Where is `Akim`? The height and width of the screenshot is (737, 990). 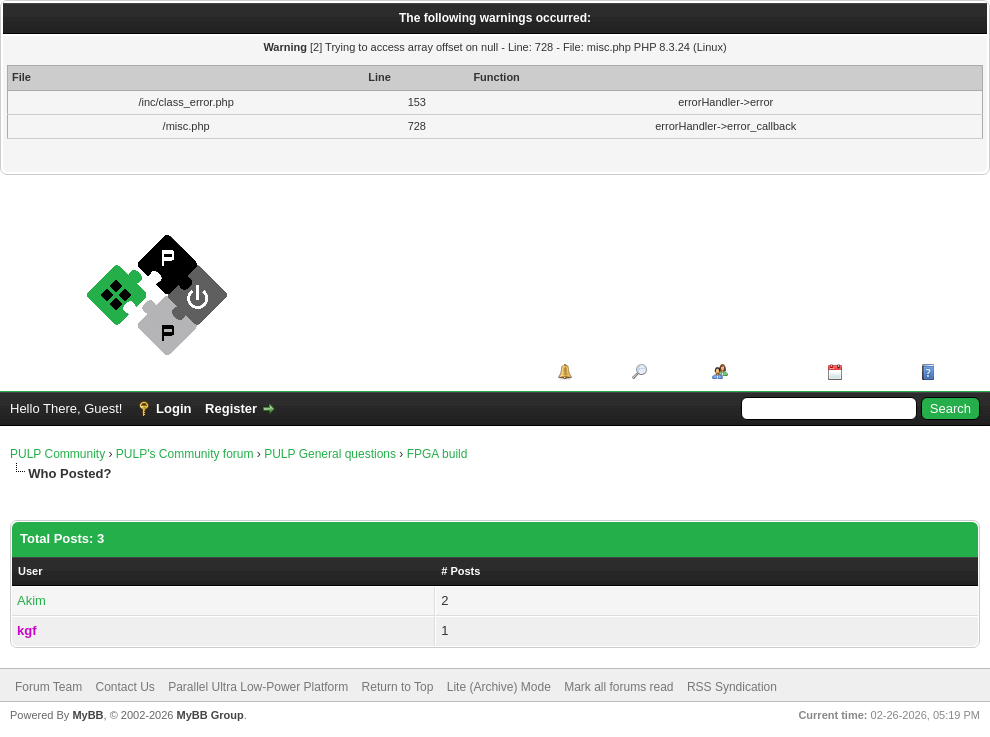
Akim is located at coordinates (31, 600).